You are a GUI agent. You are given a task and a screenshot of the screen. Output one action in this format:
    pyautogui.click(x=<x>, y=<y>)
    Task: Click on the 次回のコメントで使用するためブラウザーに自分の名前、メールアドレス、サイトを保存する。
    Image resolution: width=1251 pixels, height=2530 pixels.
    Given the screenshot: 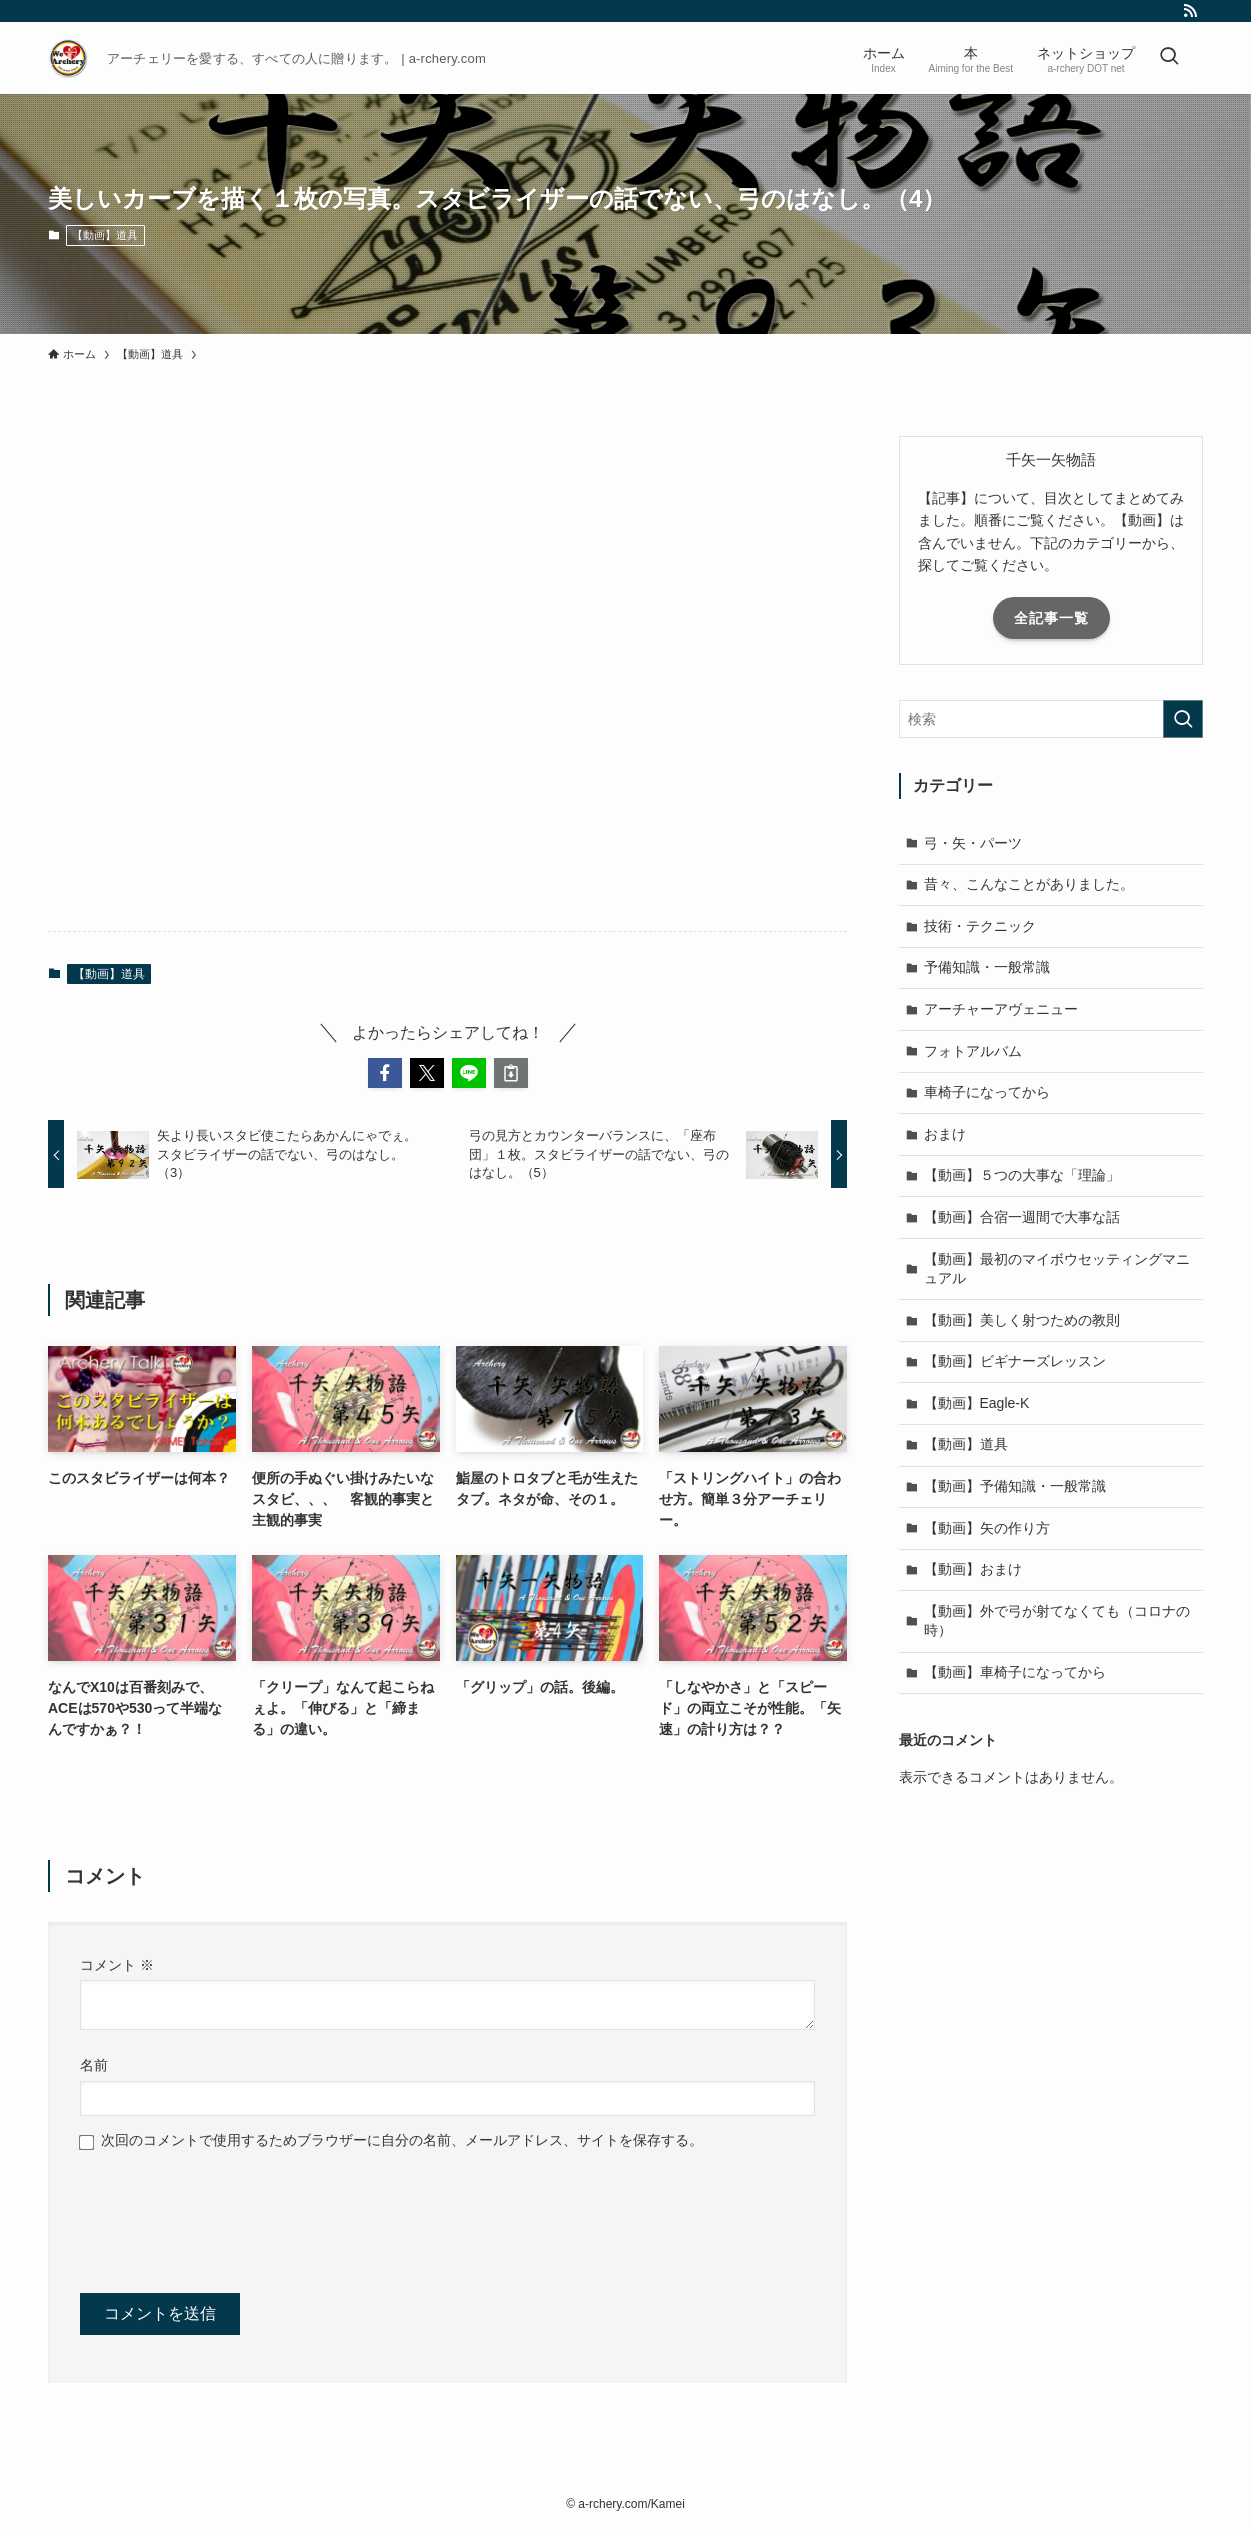 What is the action you would take?
    pyautogui.click(x=402, y=2140)
    